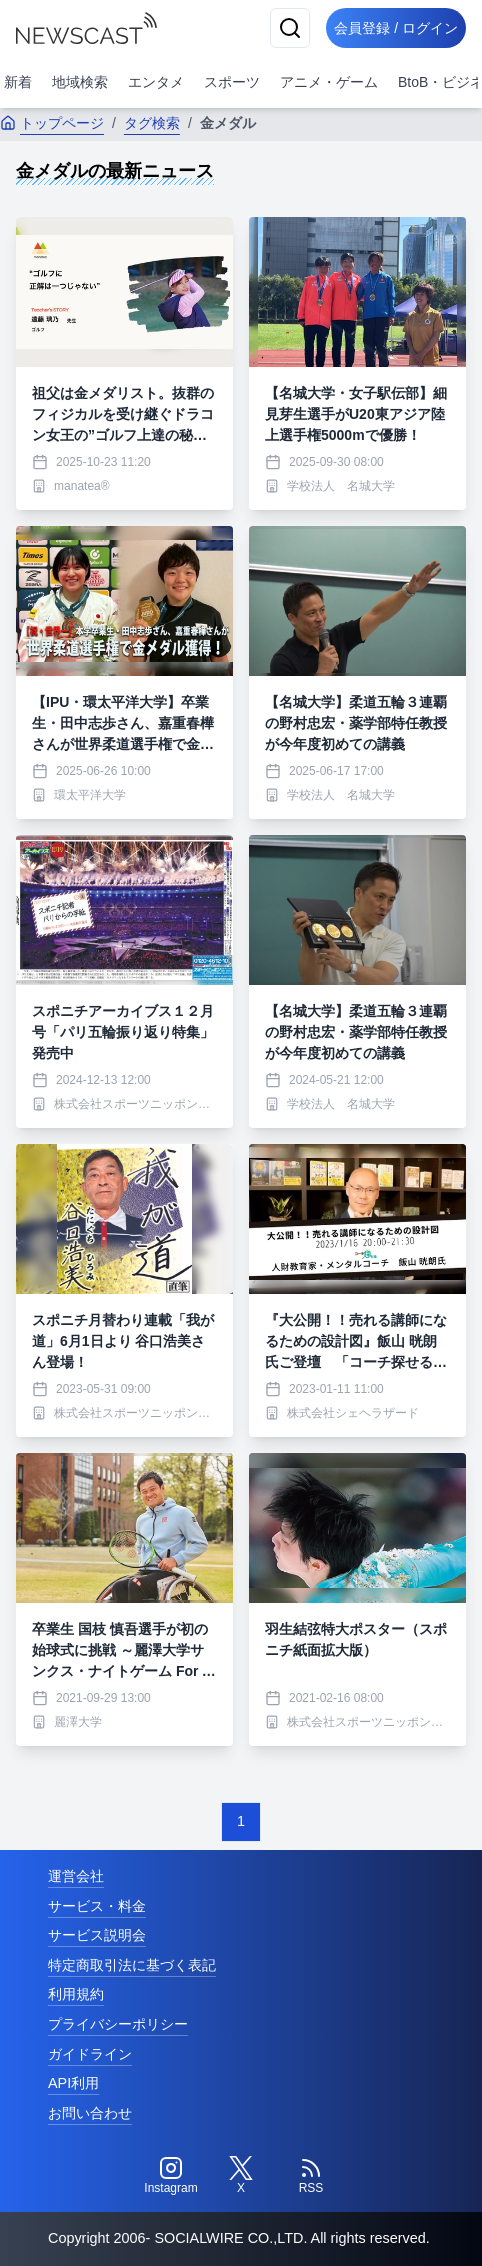  Describe the element at coordinates (76, 1994) in the screenshot. I see `利用規約` at that location.